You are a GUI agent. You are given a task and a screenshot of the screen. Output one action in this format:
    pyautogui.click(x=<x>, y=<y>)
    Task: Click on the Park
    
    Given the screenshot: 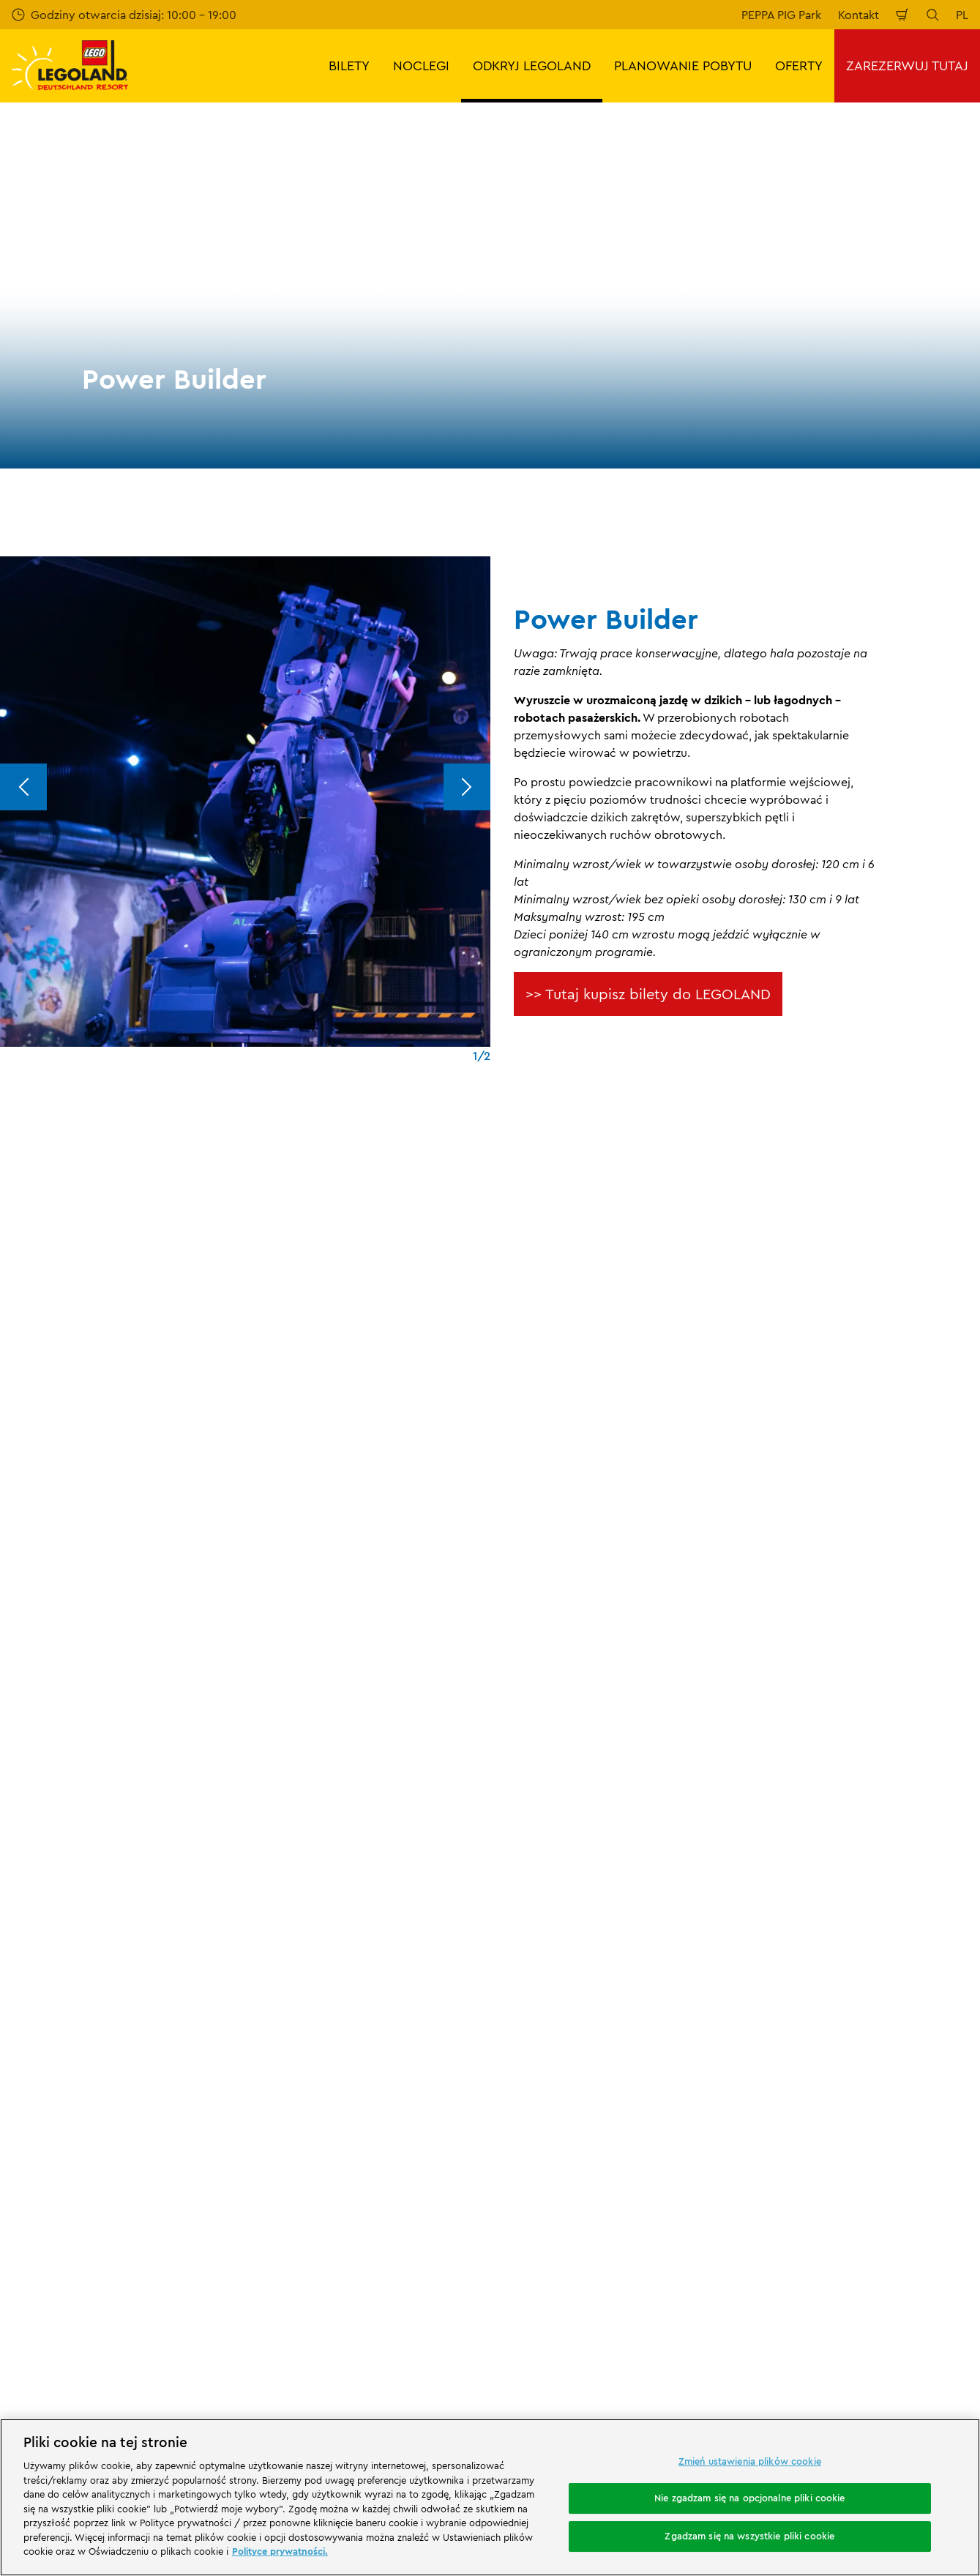 What is the action you would take?
    pyautogui.click(x=167, y=1838)
    